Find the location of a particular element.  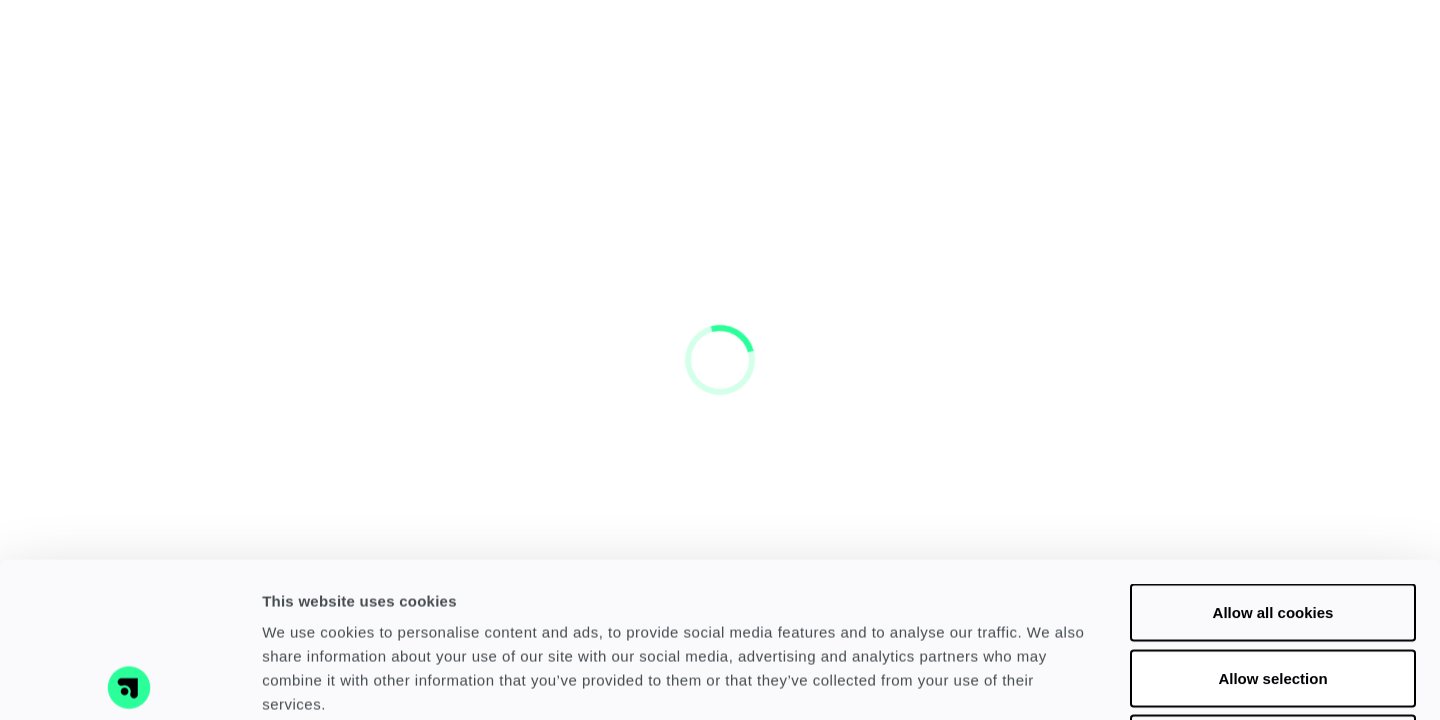

Allow selection is located at coordinates (1272, 523).